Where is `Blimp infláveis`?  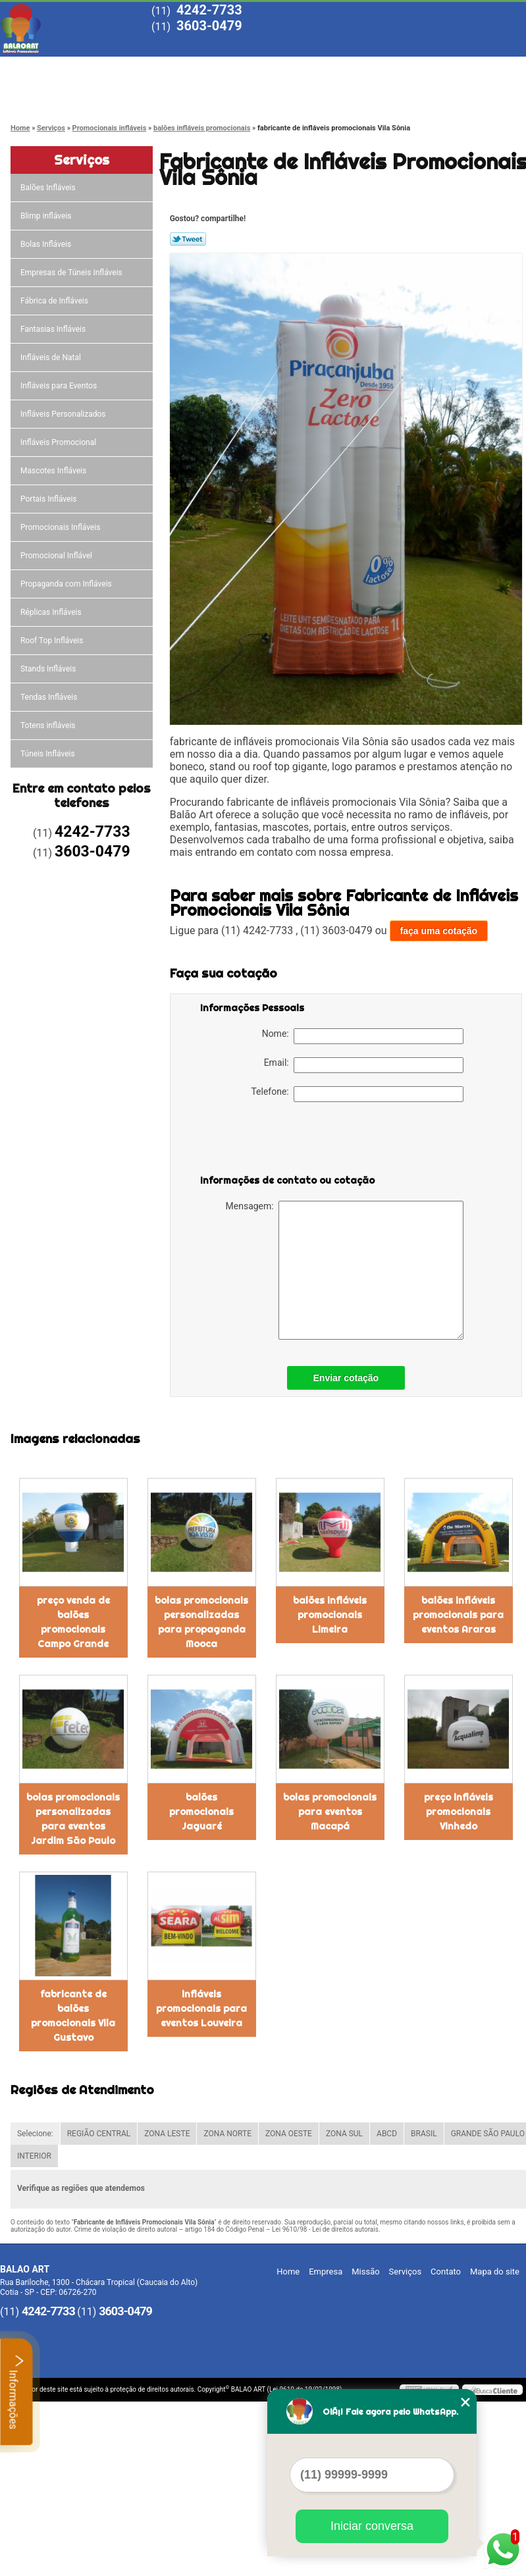
Blimp infláveis is located at coordinates (47, 216).